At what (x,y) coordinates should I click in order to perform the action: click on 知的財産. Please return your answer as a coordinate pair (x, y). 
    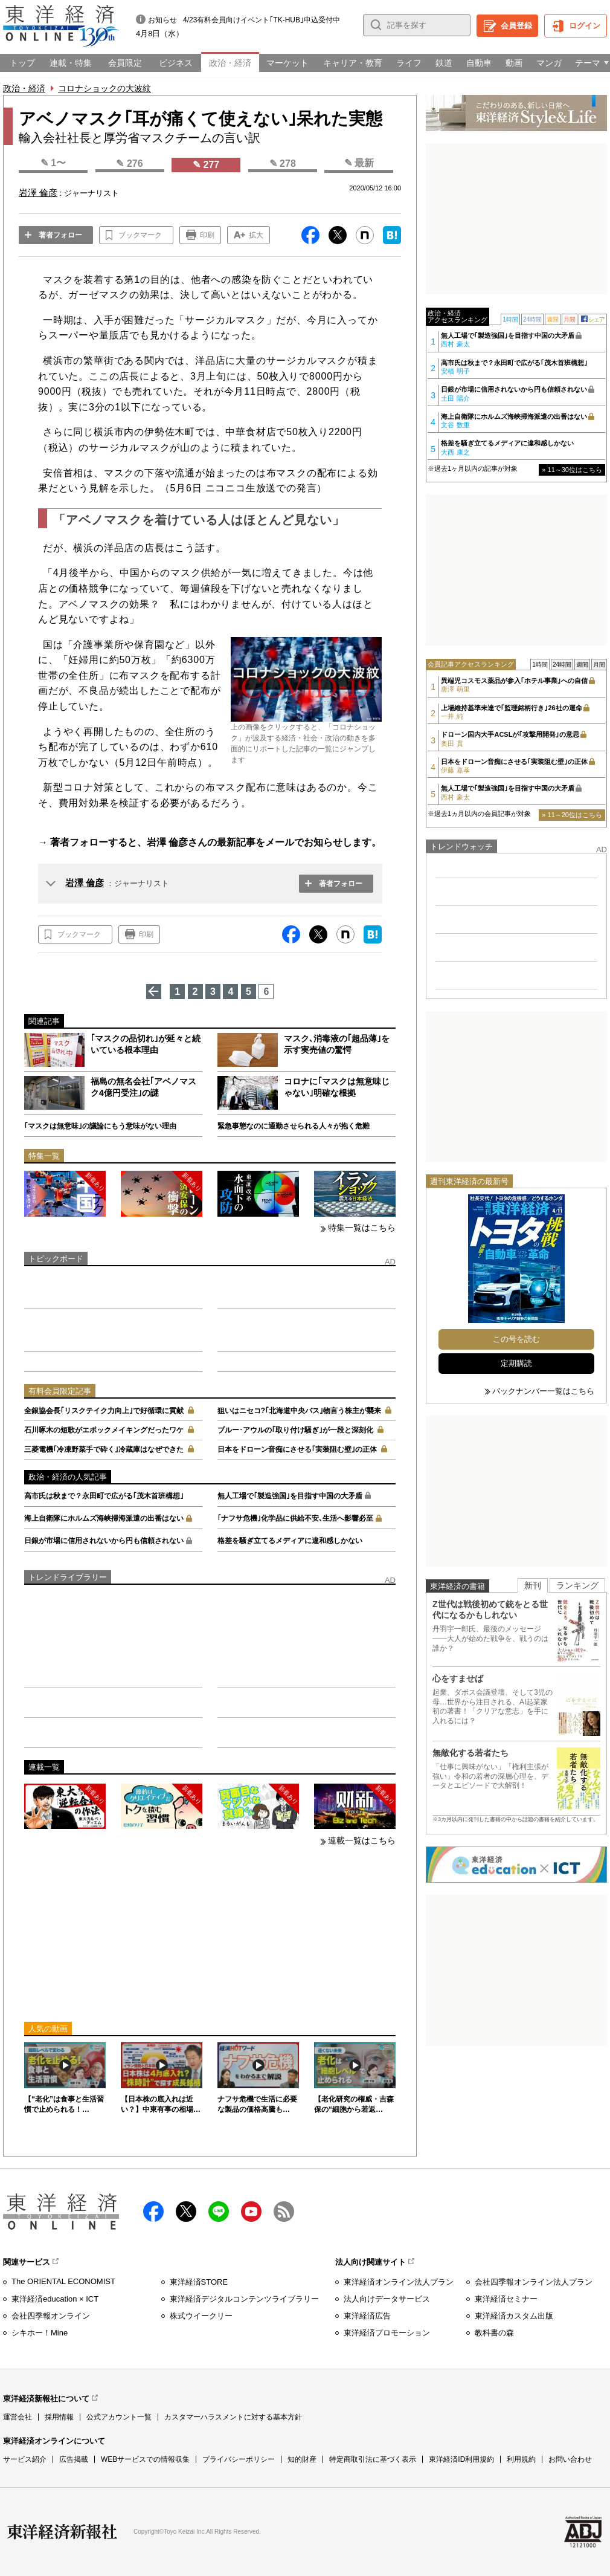
    Looking at the image, I should click on (301, 2459).